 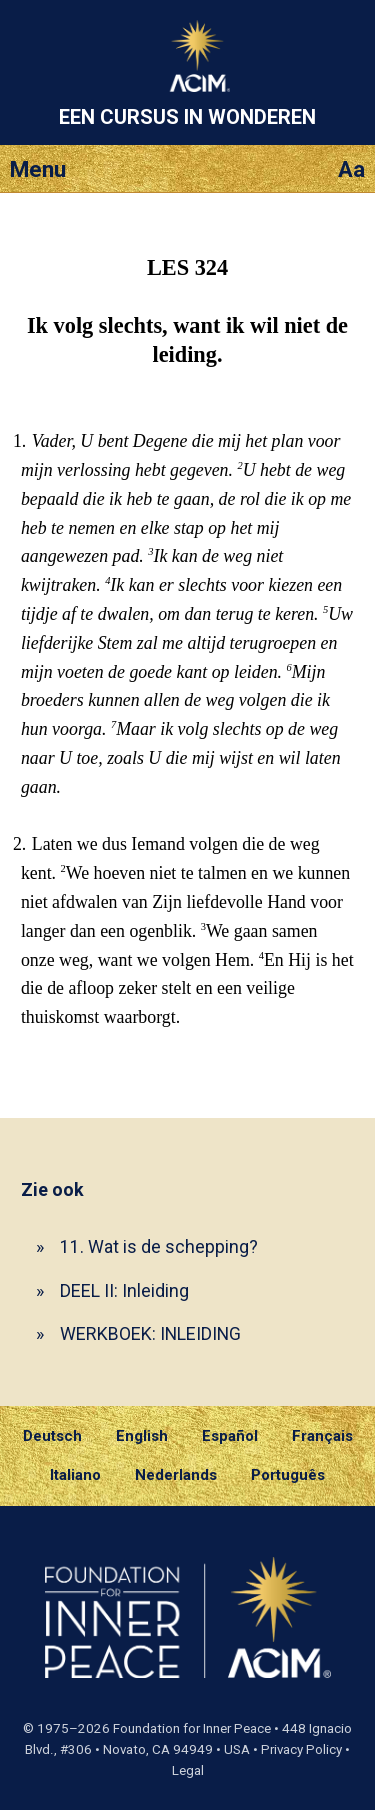 I want to click on Legal, so click(x=188, y=1770).